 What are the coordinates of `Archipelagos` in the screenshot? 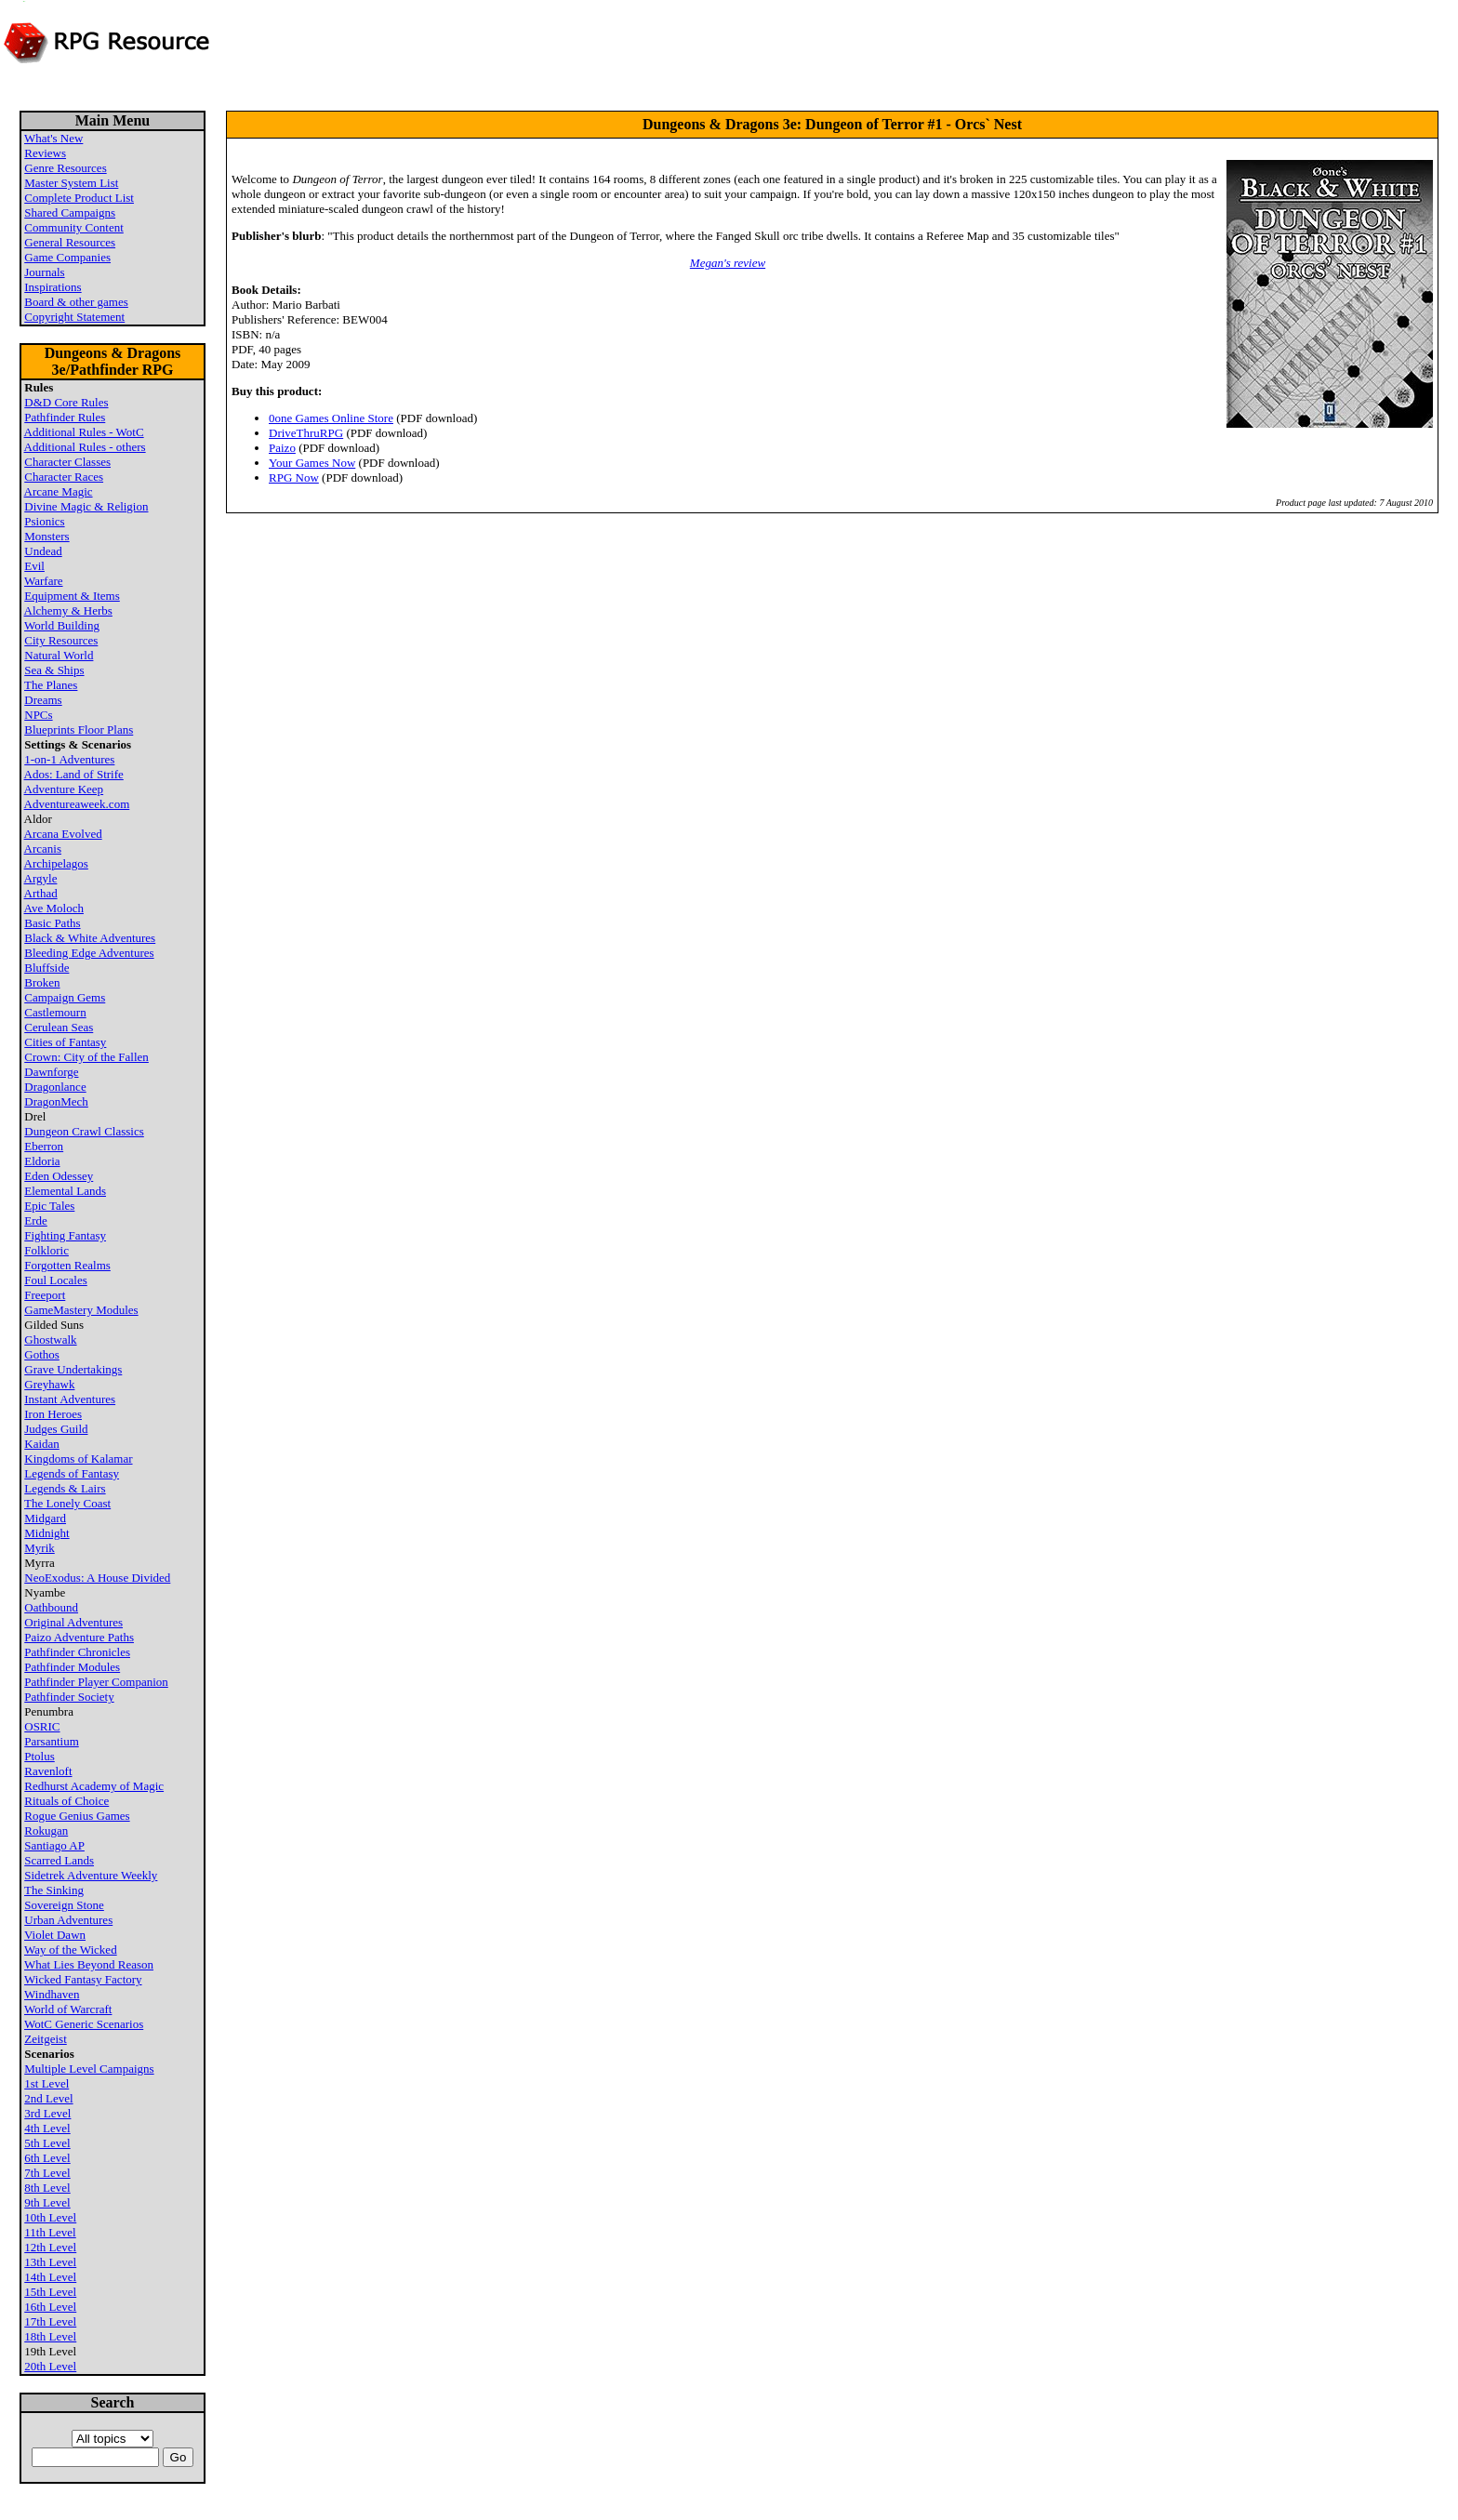 It's located at (56, 863).